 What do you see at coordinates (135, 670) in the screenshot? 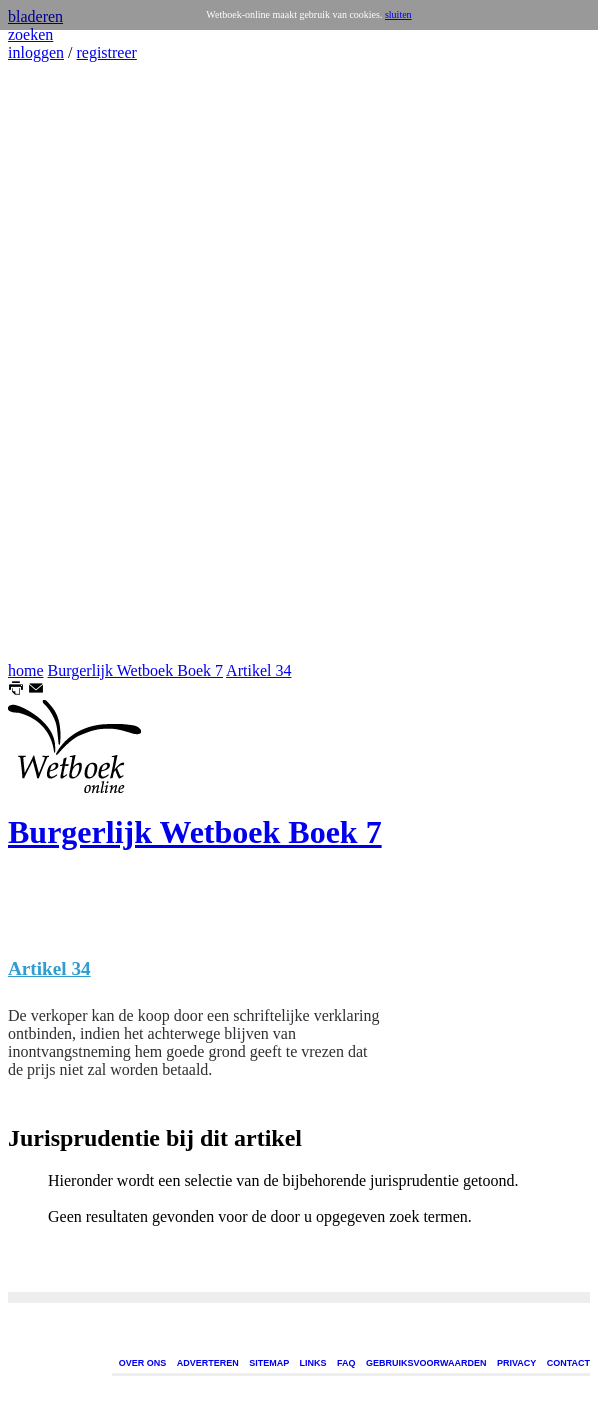
I see `Burgerlijk Wetboek Boek 7` at bounding box center [135, 670].